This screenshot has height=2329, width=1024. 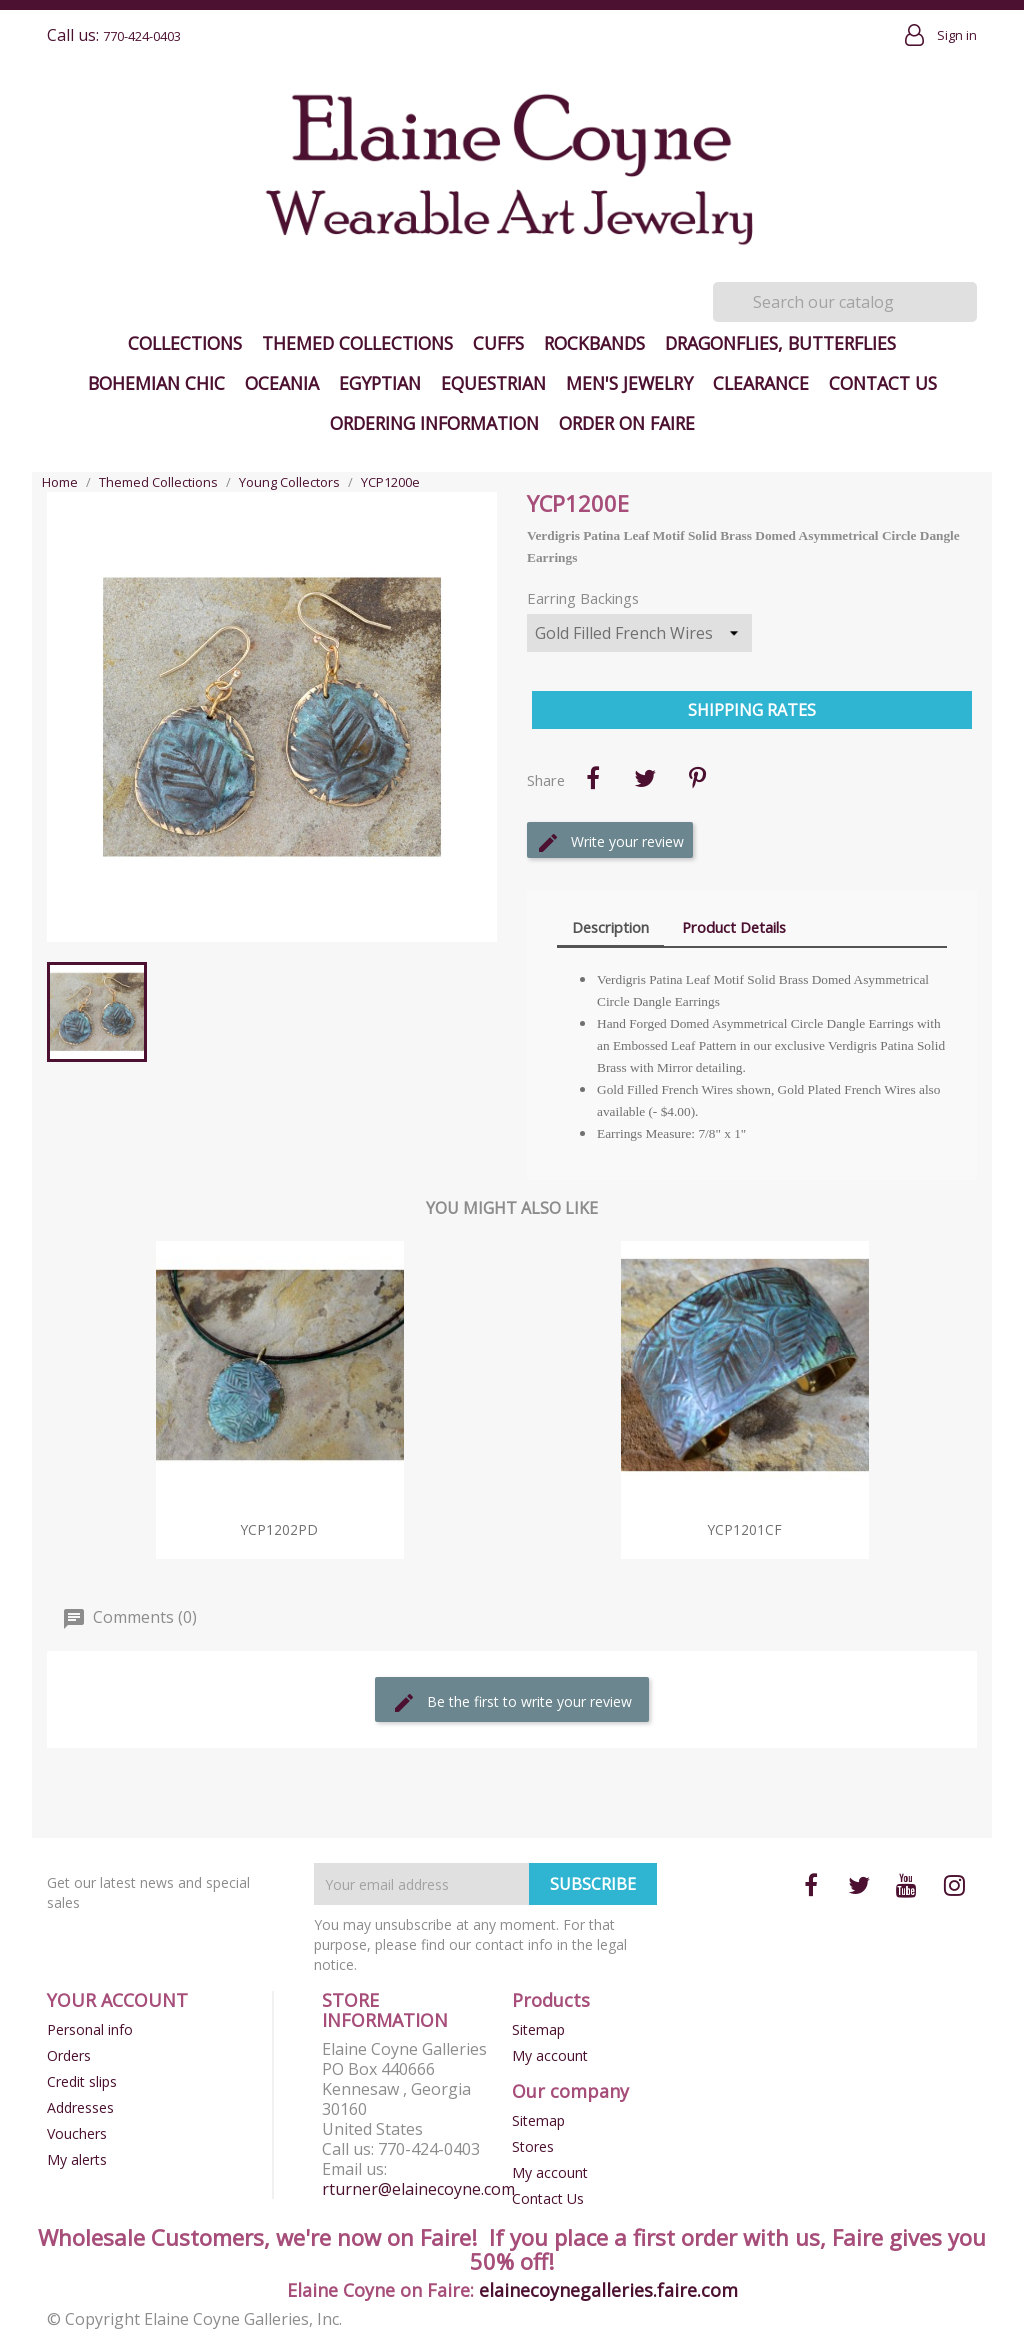 What do you see at coordinates (745, 1529) in the screenshot?
I see `YCP1201cf` at bounding box center [745, 1529].